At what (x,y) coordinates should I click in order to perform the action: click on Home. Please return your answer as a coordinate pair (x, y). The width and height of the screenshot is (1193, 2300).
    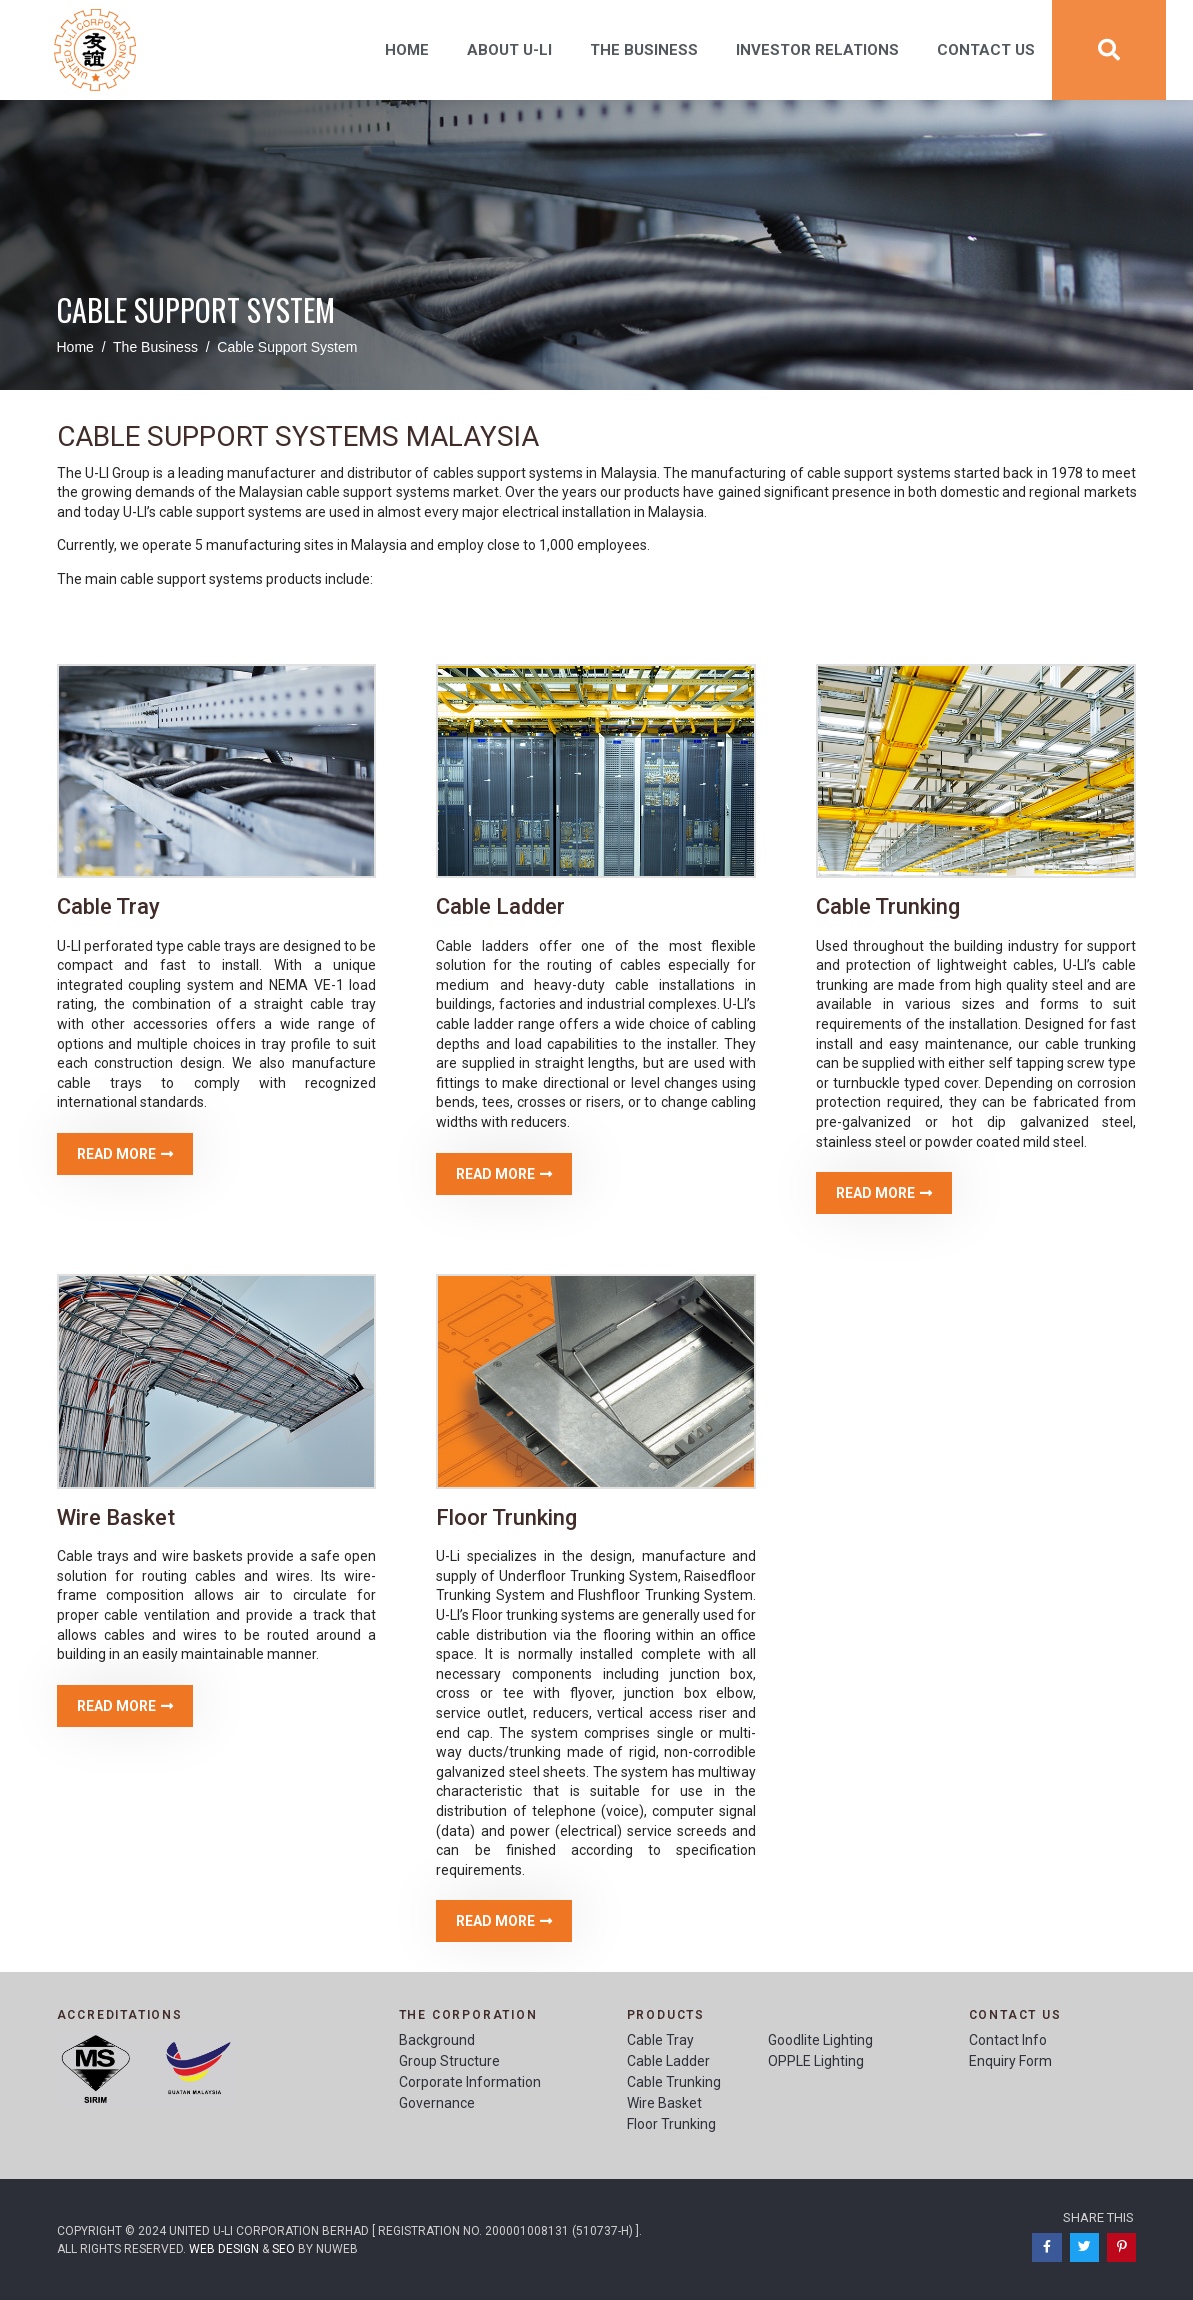
    Looking at the image, I should click on (407, 50).